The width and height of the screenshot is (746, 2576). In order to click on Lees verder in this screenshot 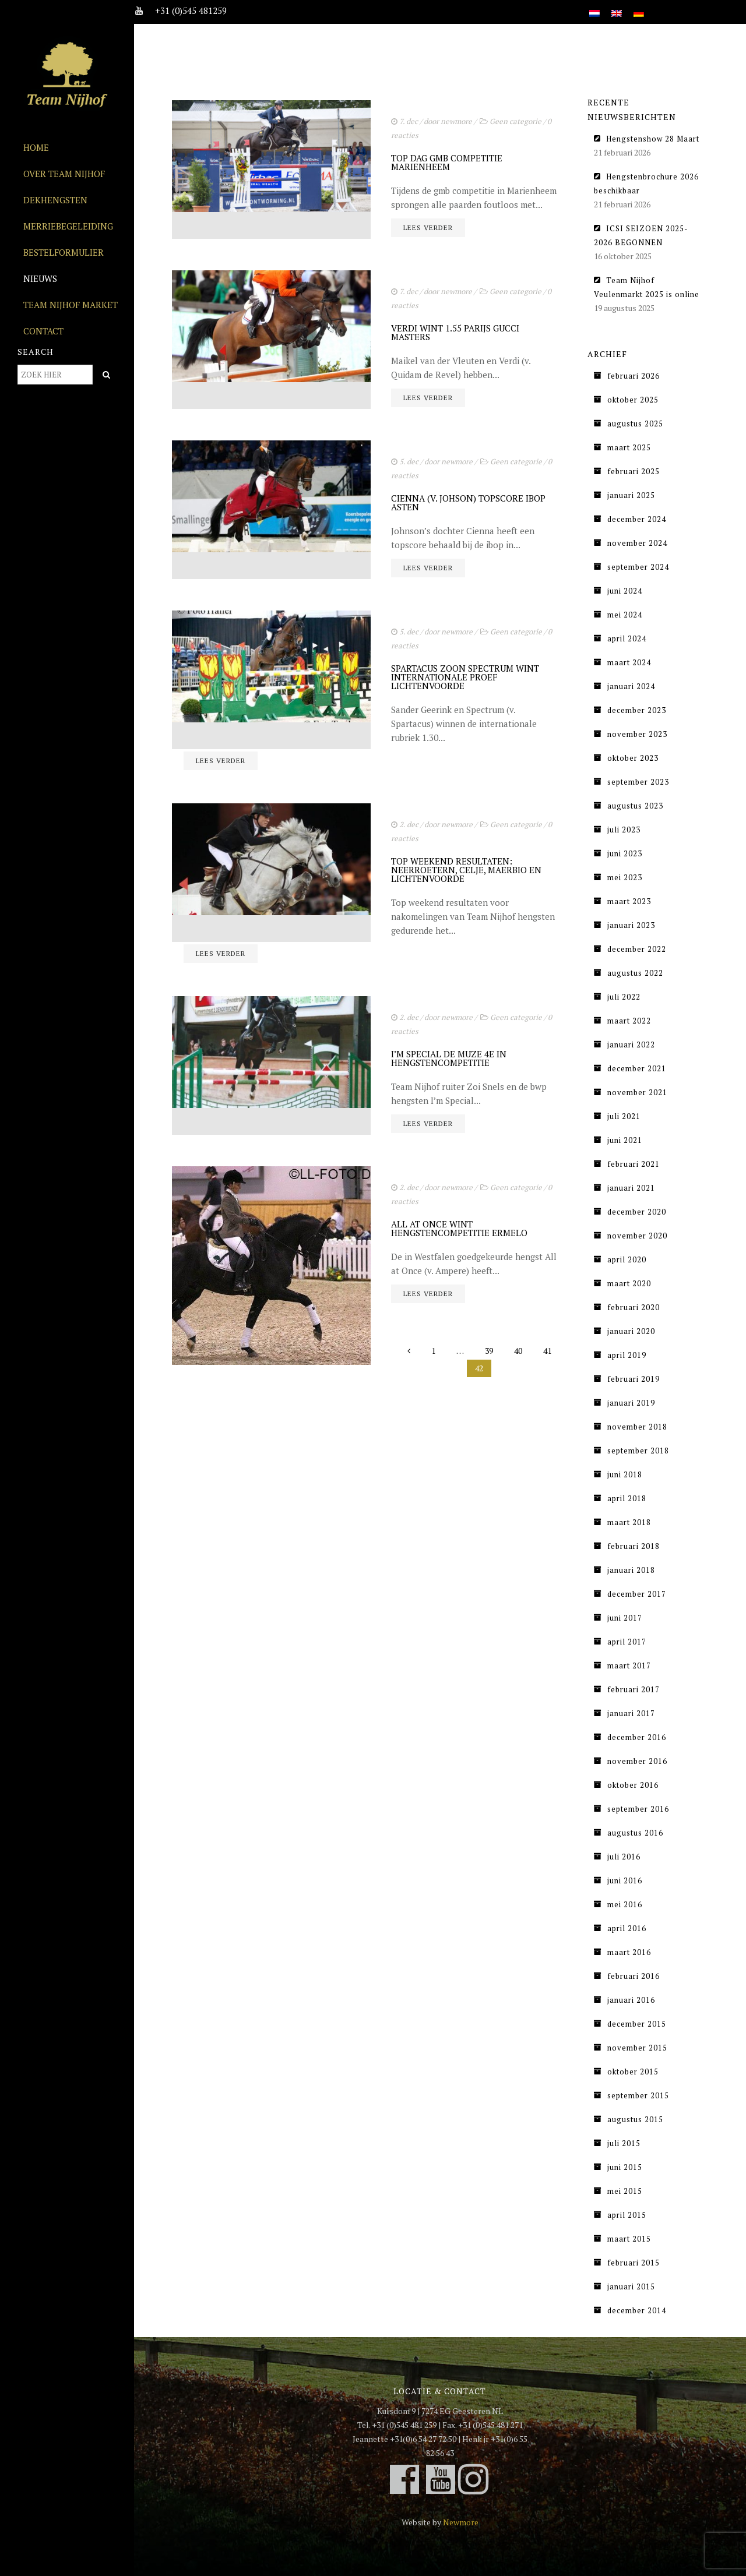, I will do `click(428, 227)`.